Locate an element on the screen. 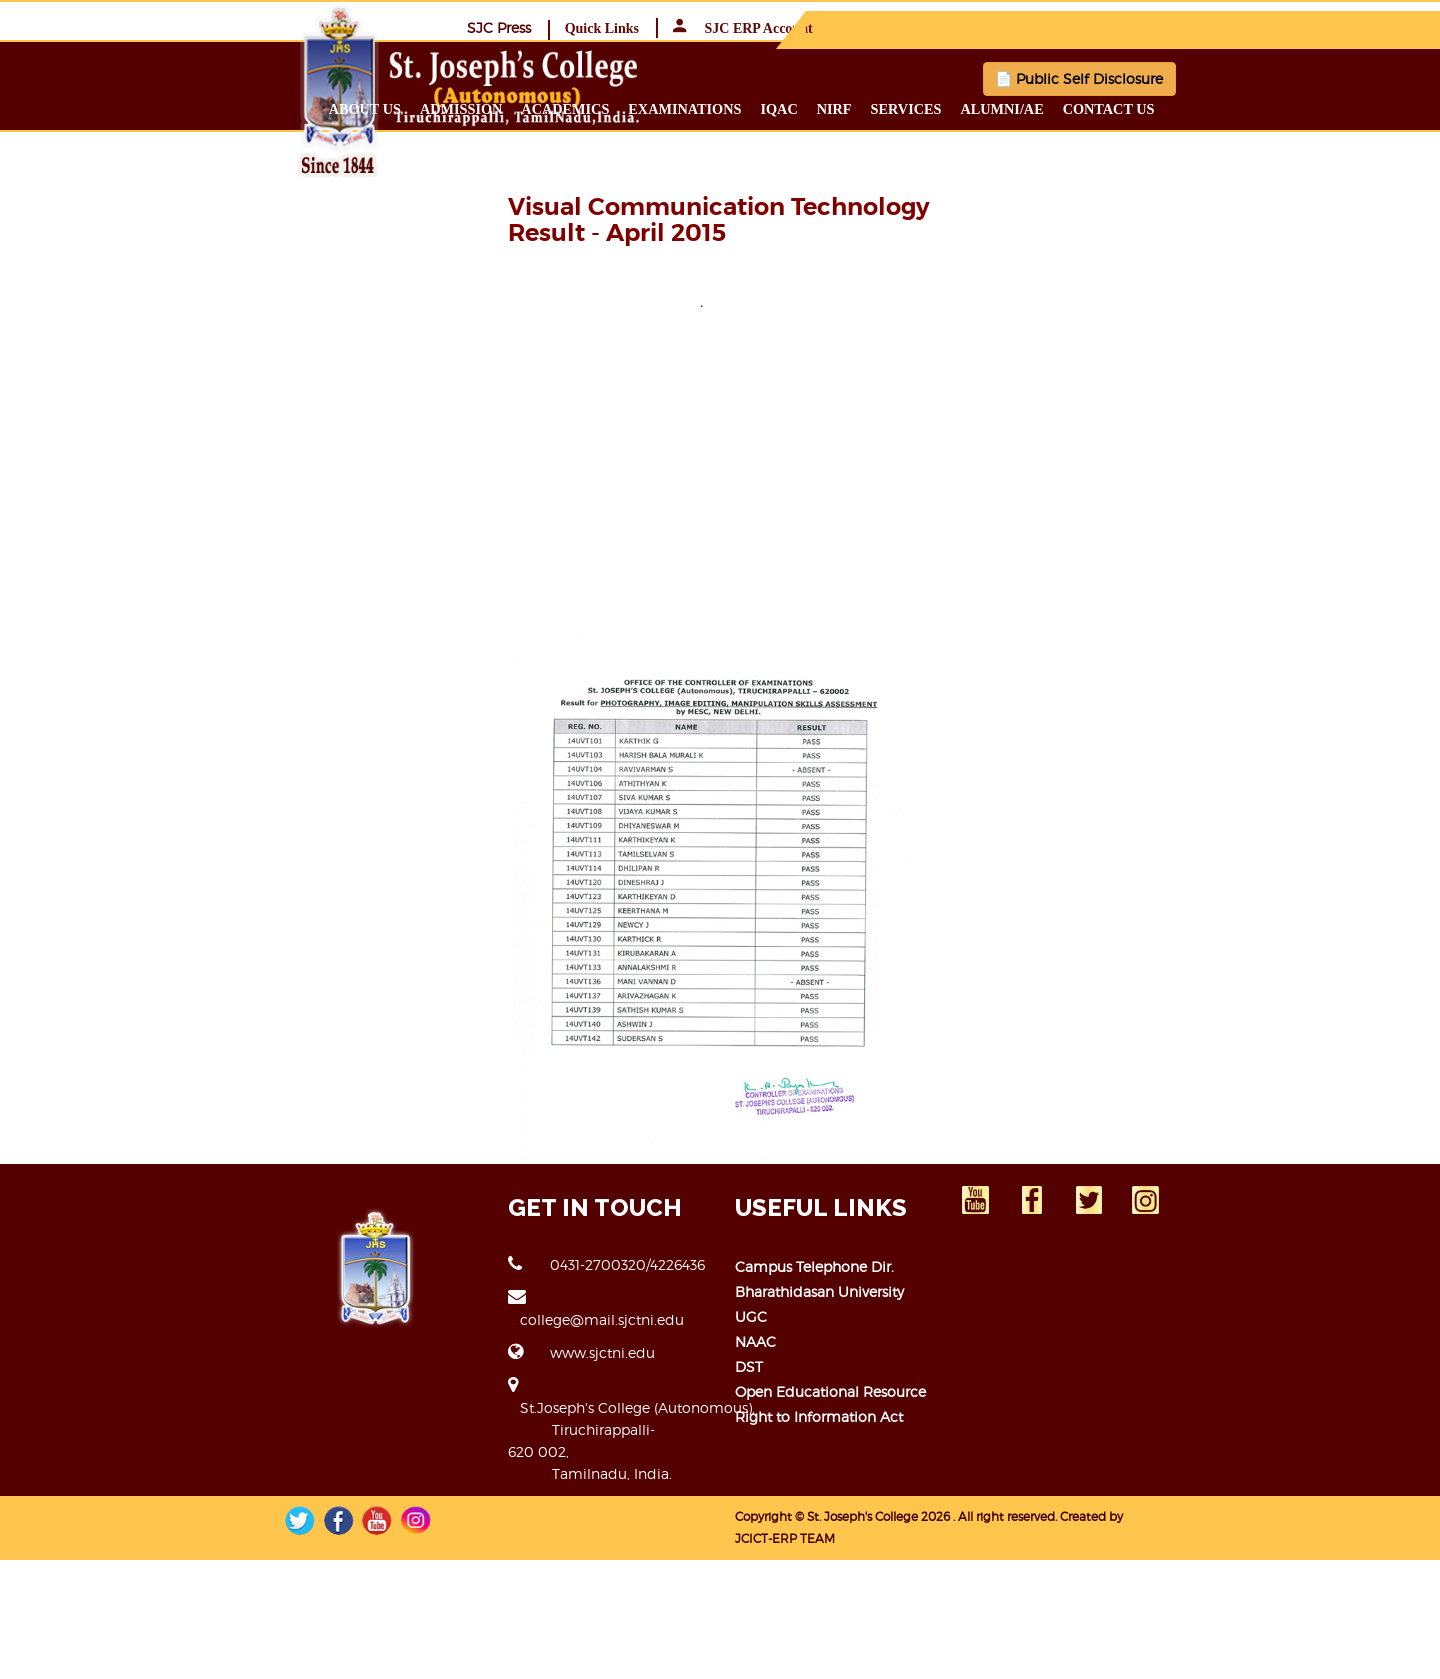 The image size is (1440, 1679). Bharathidasan University is located at coordinates (819, 1491).